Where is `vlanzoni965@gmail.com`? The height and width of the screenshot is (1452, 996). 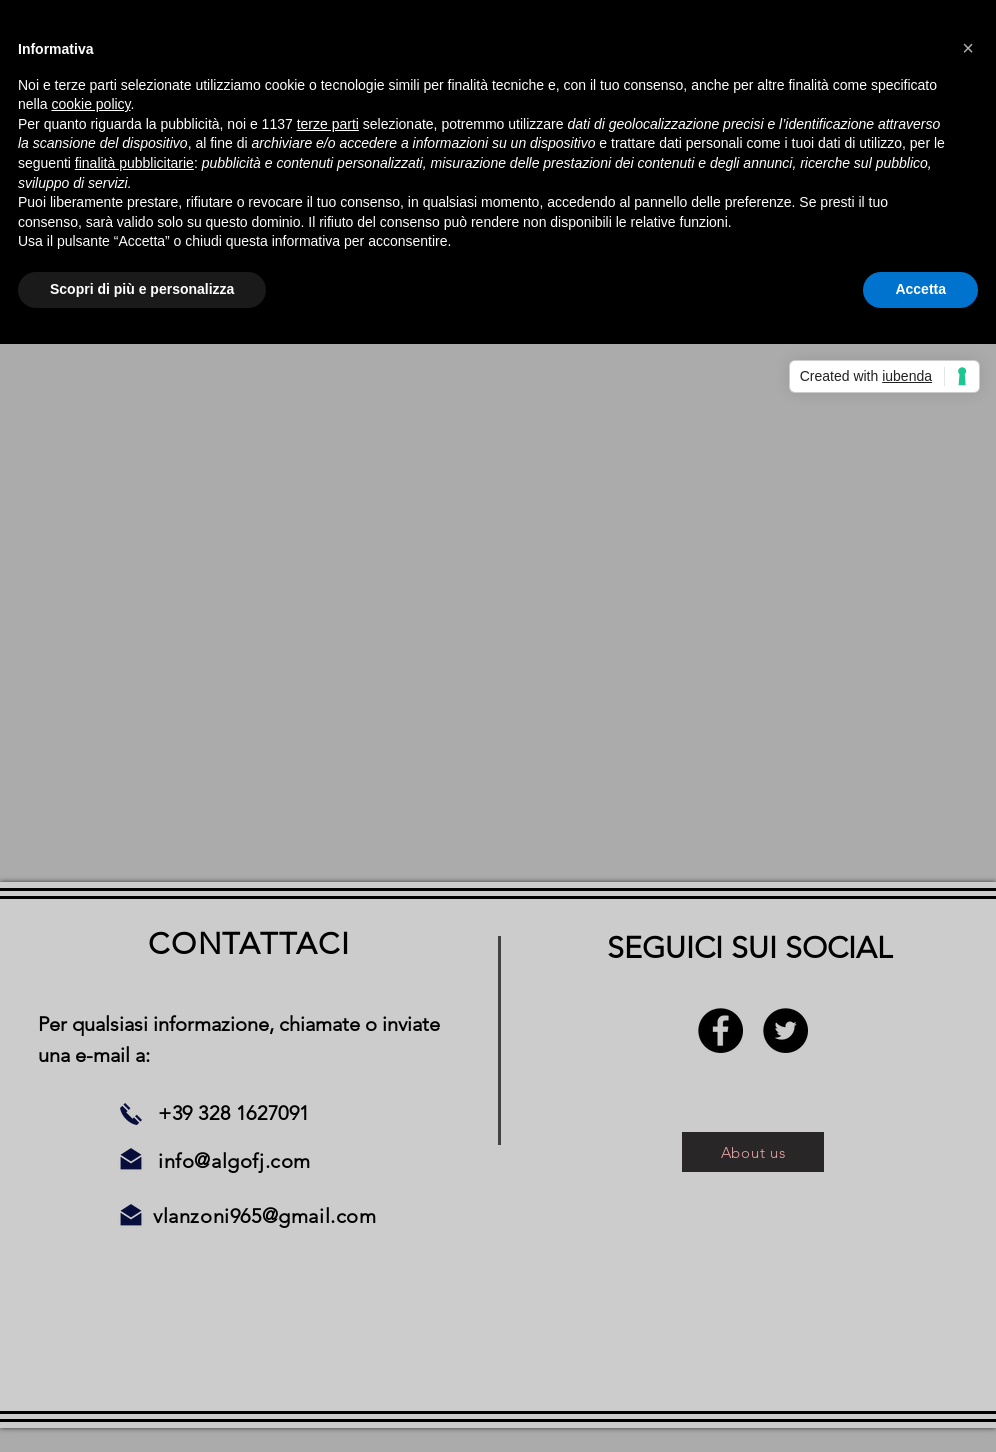 vlanzoni965@gmail.com is located at coordinates (265, 1216).